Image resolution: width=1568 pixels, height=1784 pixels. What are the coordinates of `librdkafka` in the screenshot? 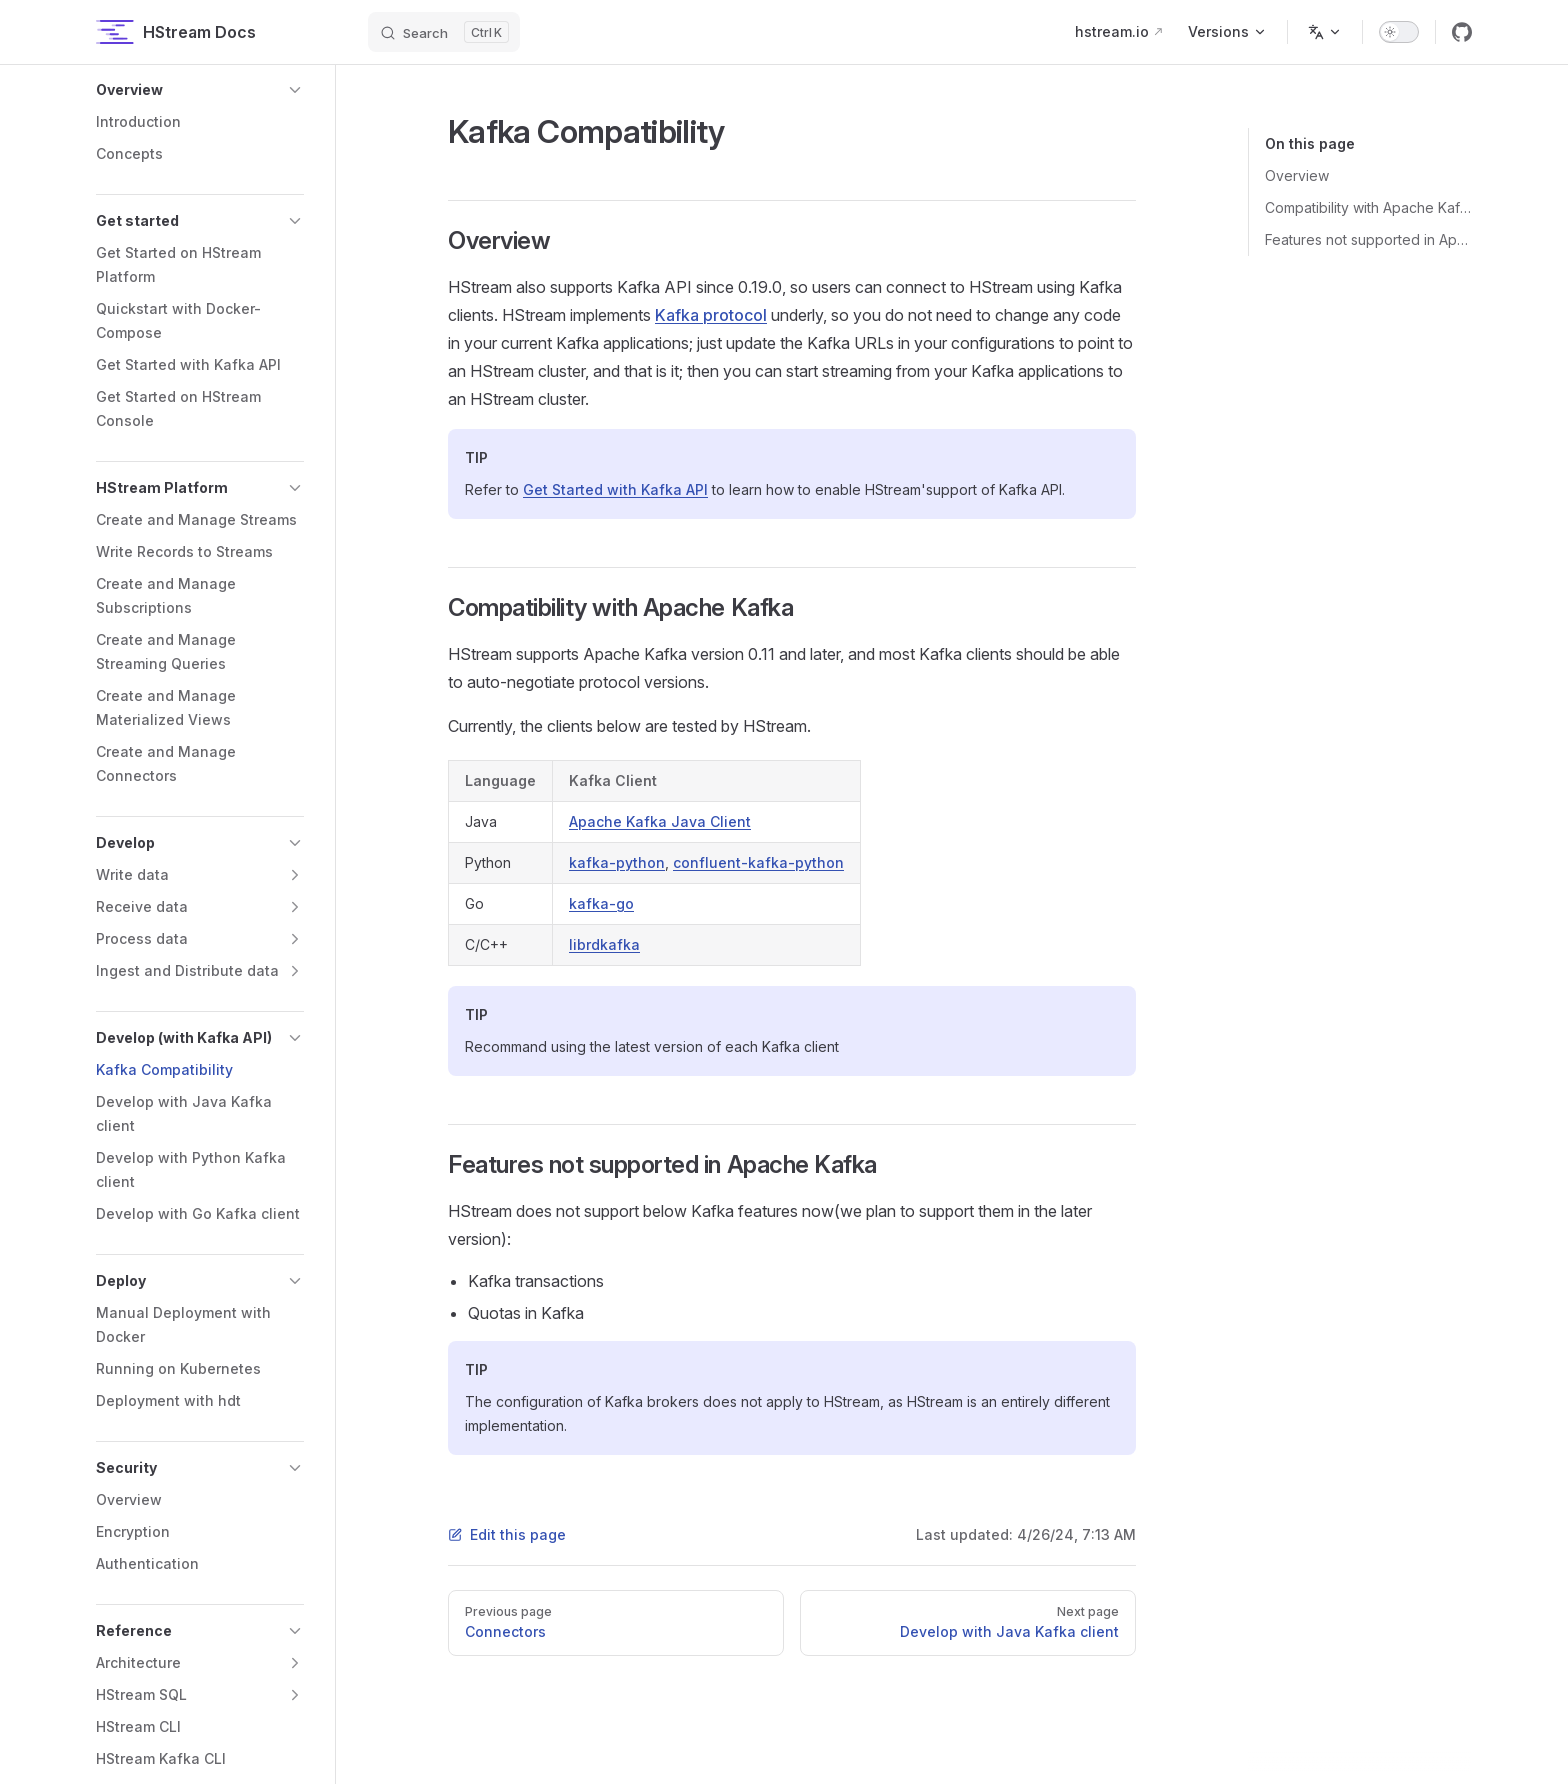 It's located at (604, 944).